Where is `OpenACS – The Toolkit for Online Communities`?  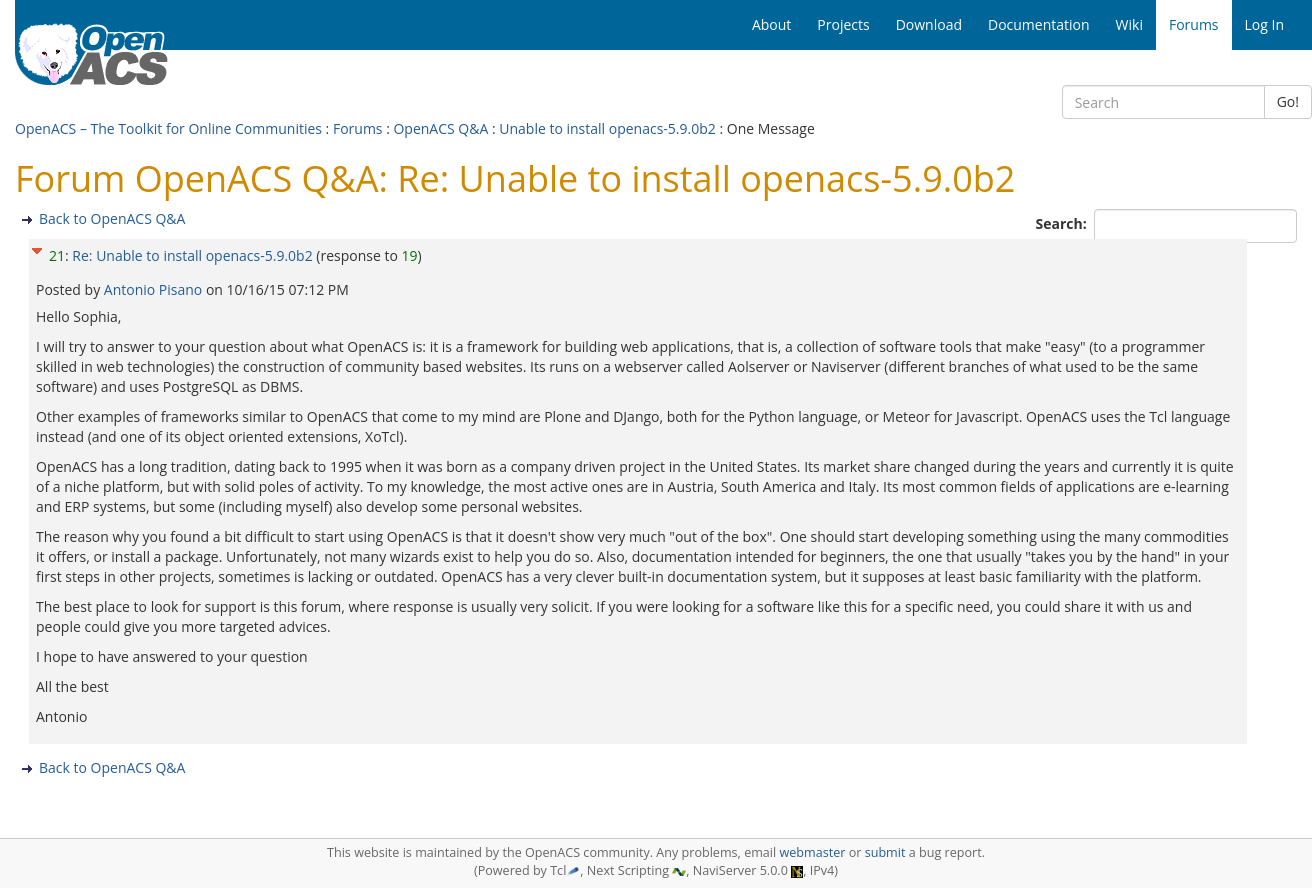 OpenACS – The Toolkit for Online Communities is located at coordinates (168, 128).